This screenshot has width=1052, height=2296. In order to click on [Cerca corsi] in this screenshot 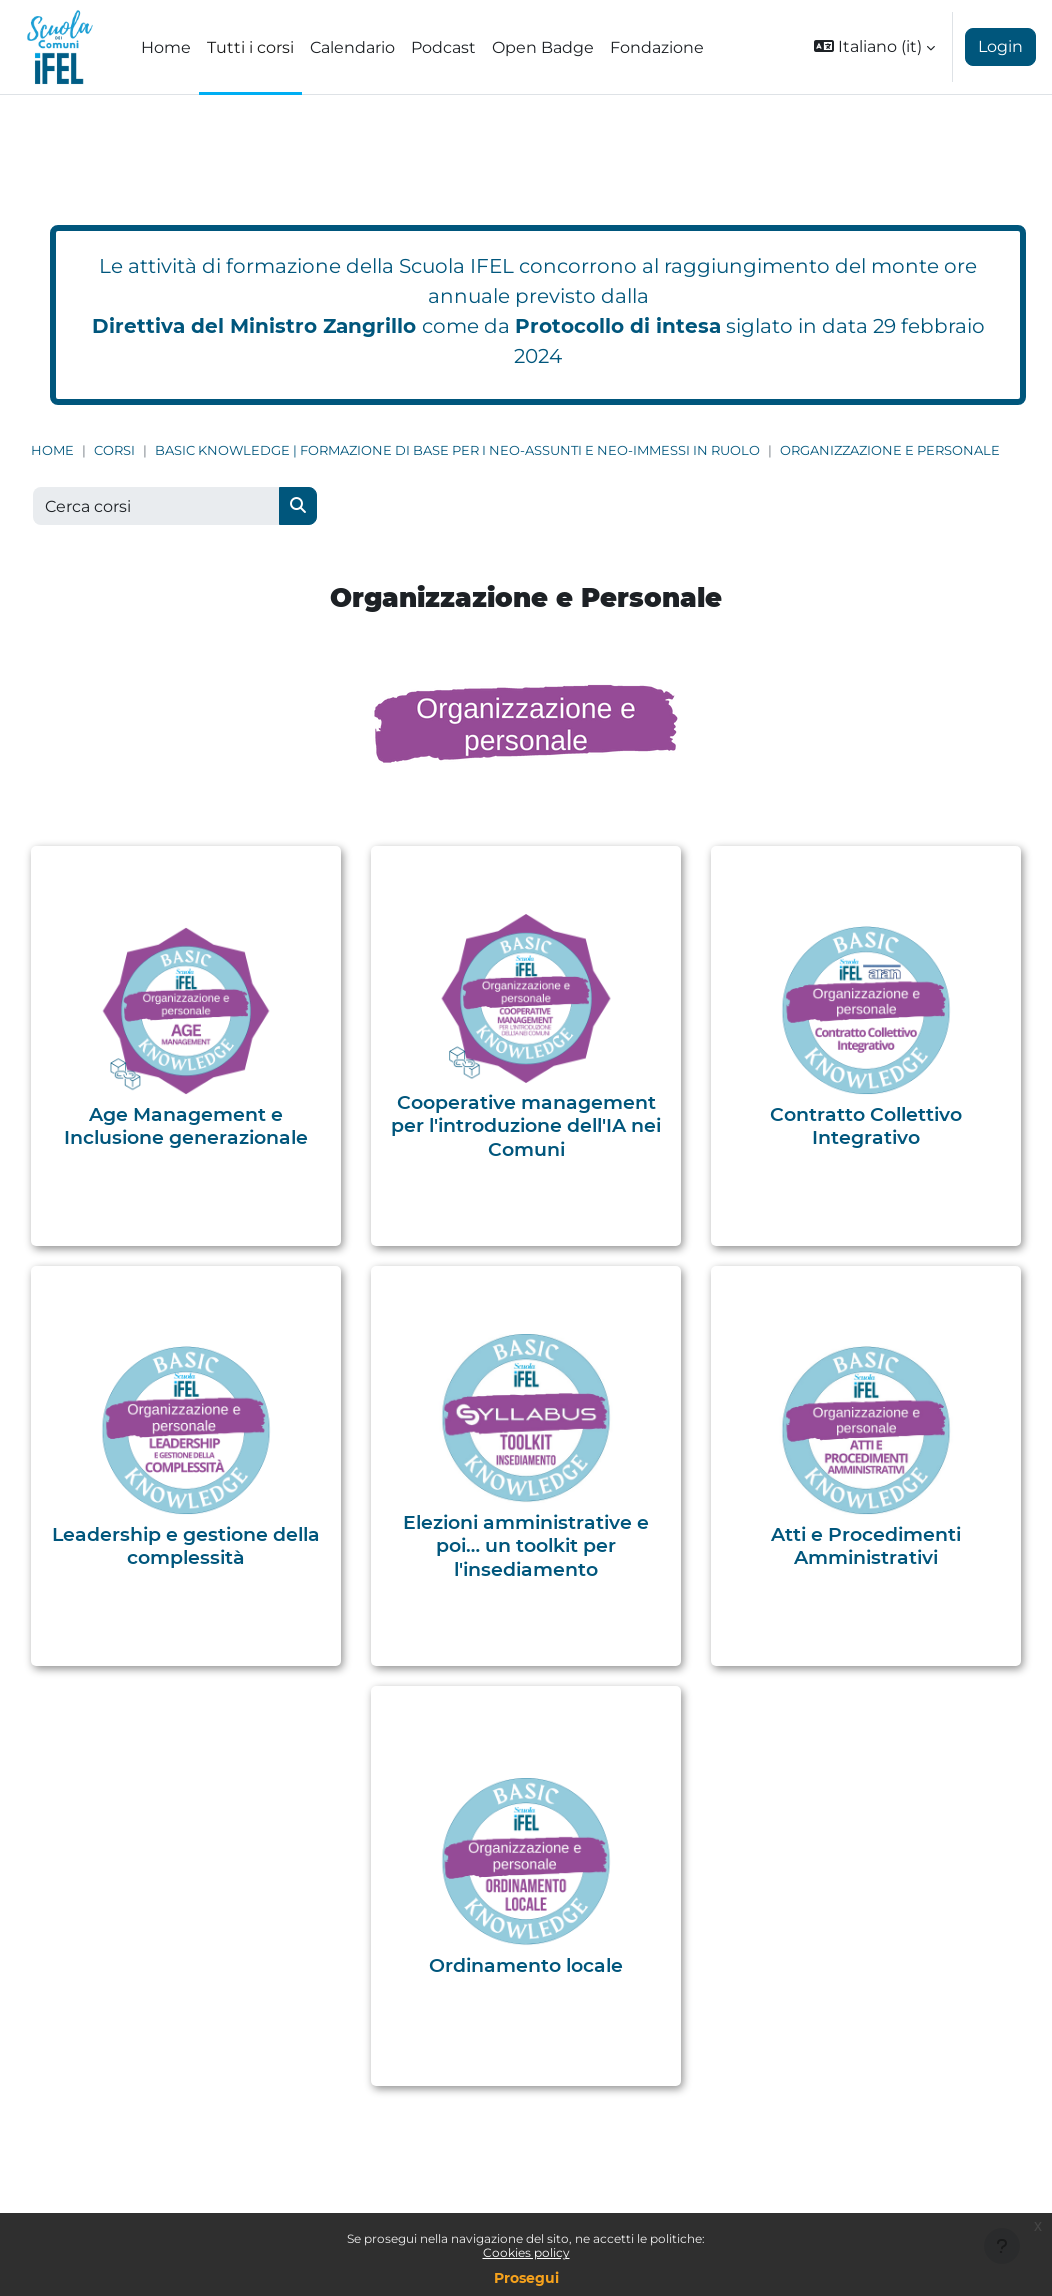, I will do `click(156, 506)`.